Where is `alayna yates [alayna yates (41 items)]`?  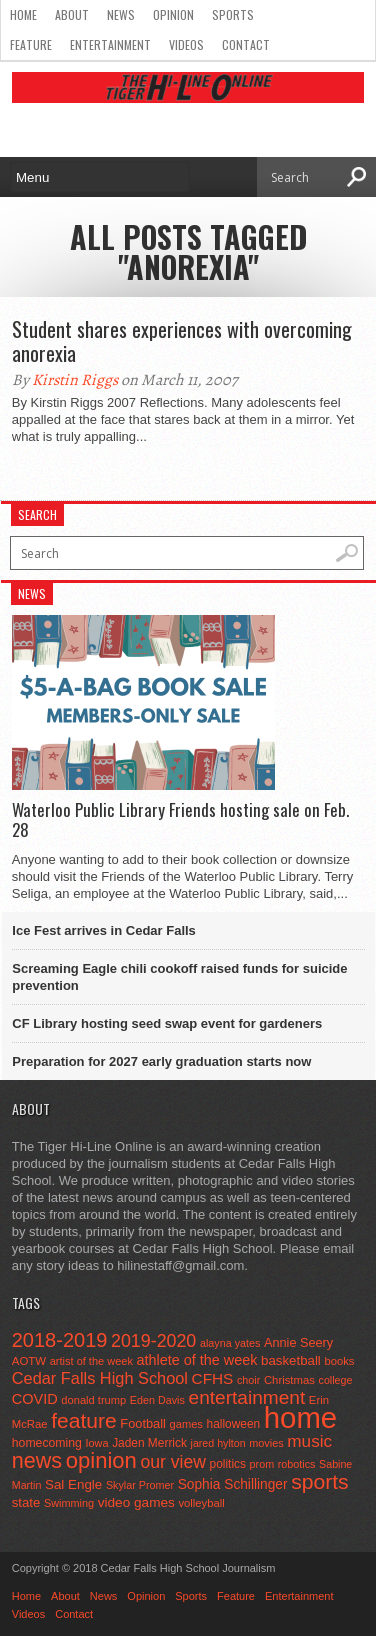 alayna yates [alayna yates (41 items)] is located at coordinates (230, 1343).